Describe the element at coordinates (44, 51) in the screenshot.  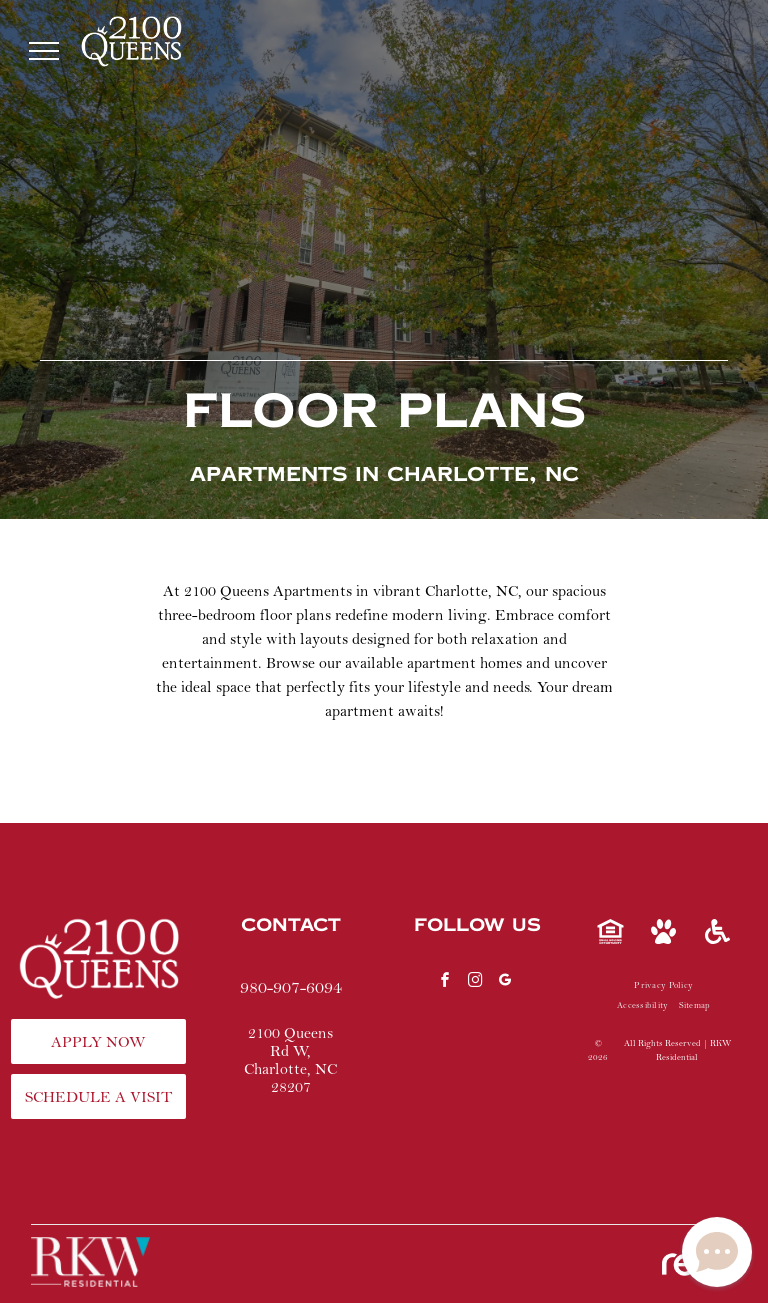
I see `[menu]` at that location.